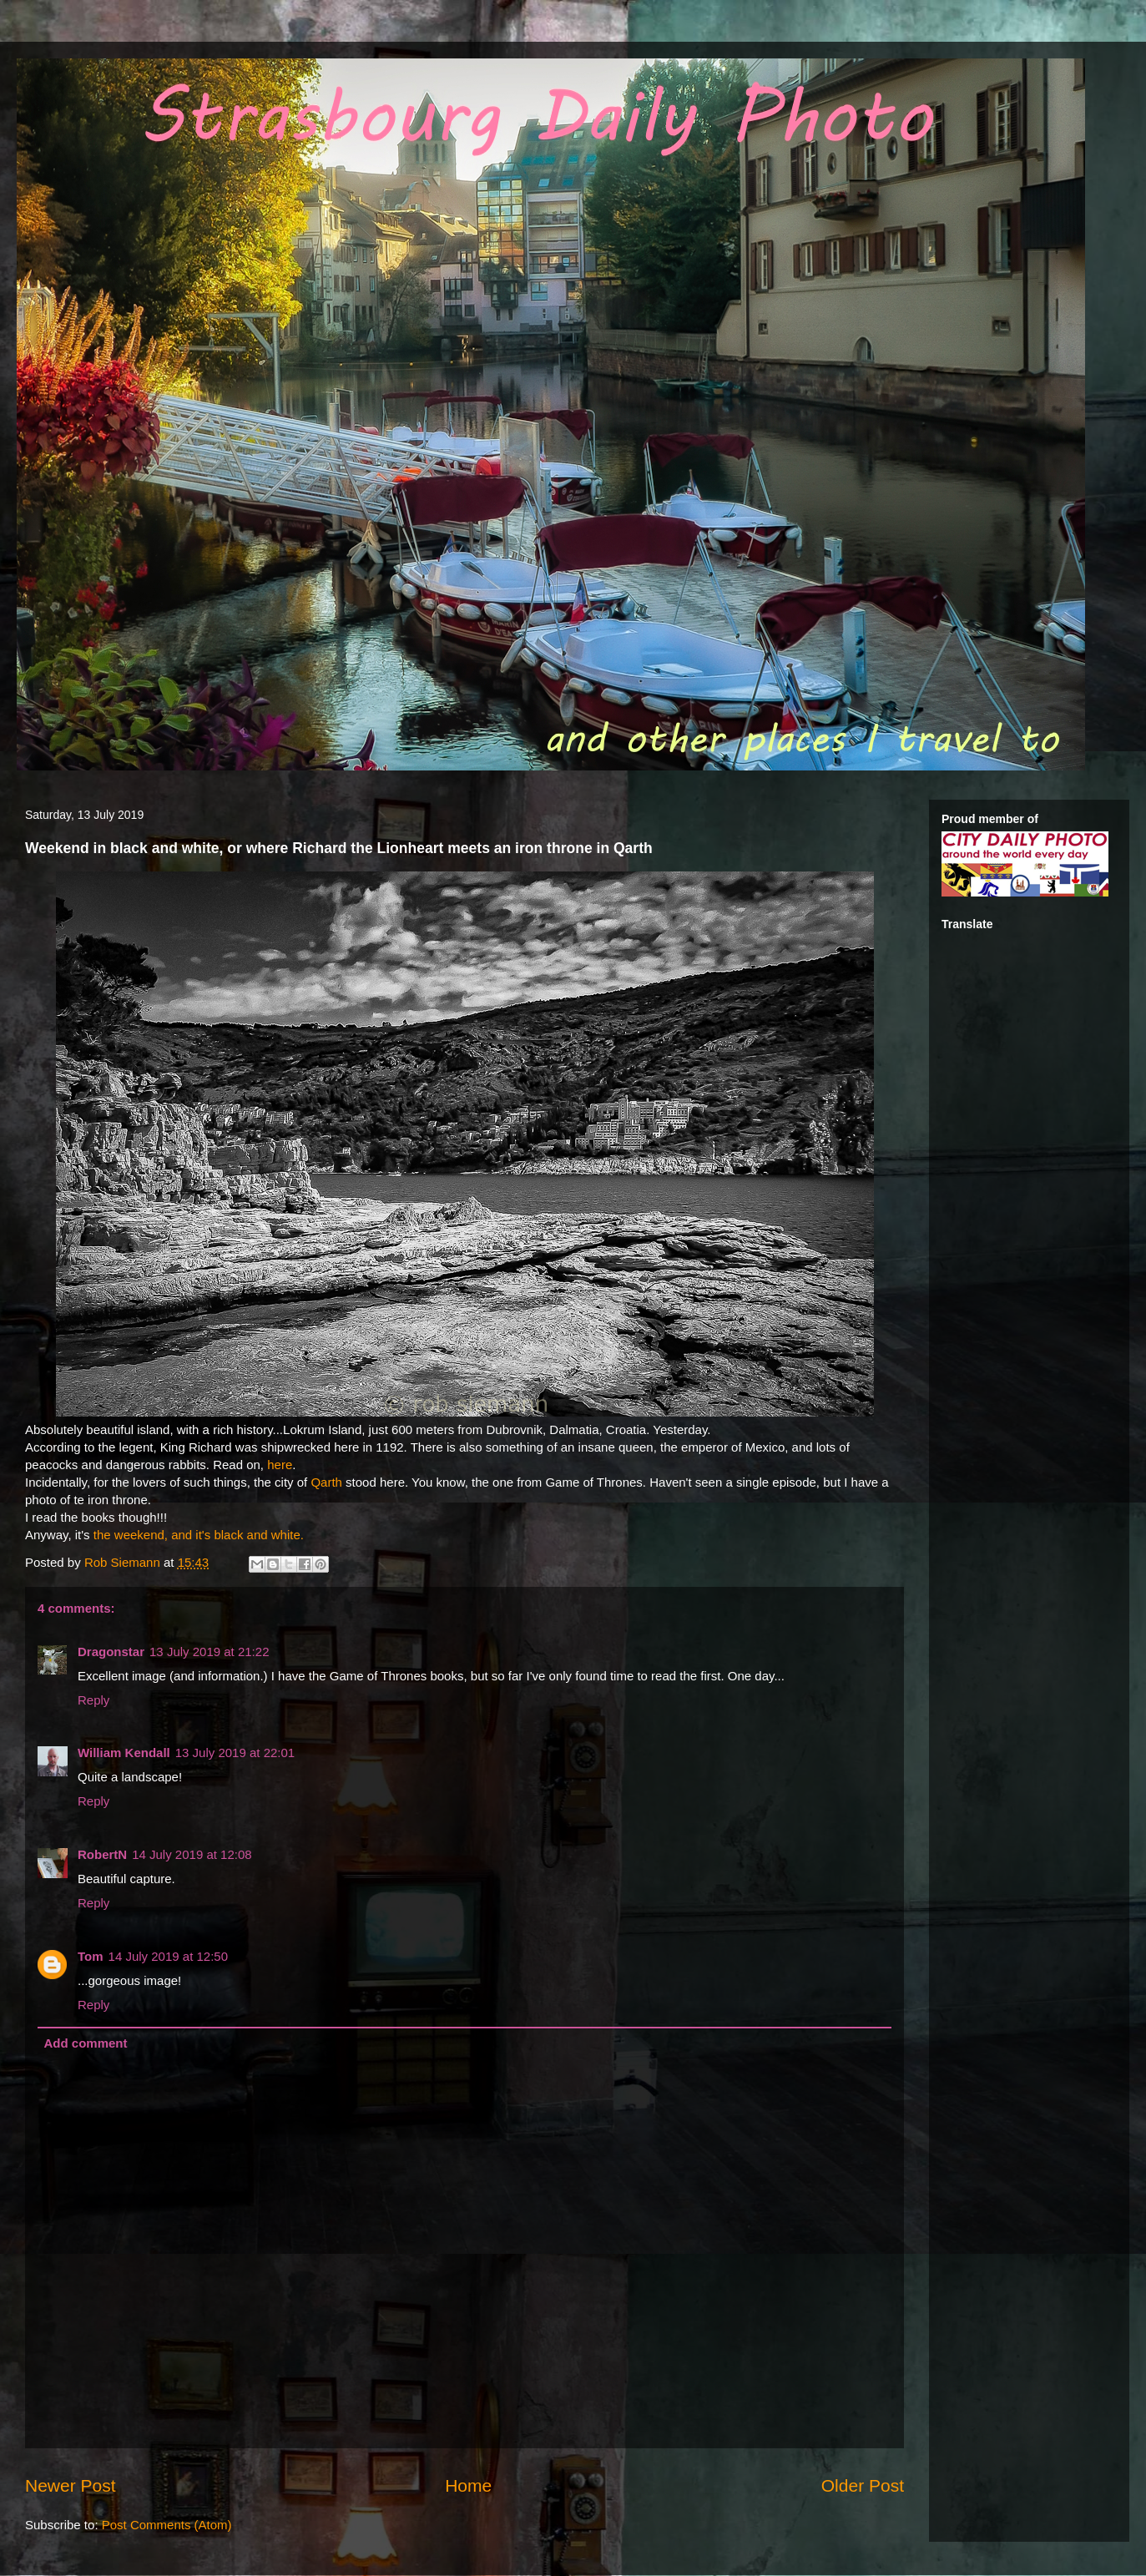  What do you see at coordinates (326, 1482) in the screenshot?
I see `Qarth` at bounding box center [326, 1482].